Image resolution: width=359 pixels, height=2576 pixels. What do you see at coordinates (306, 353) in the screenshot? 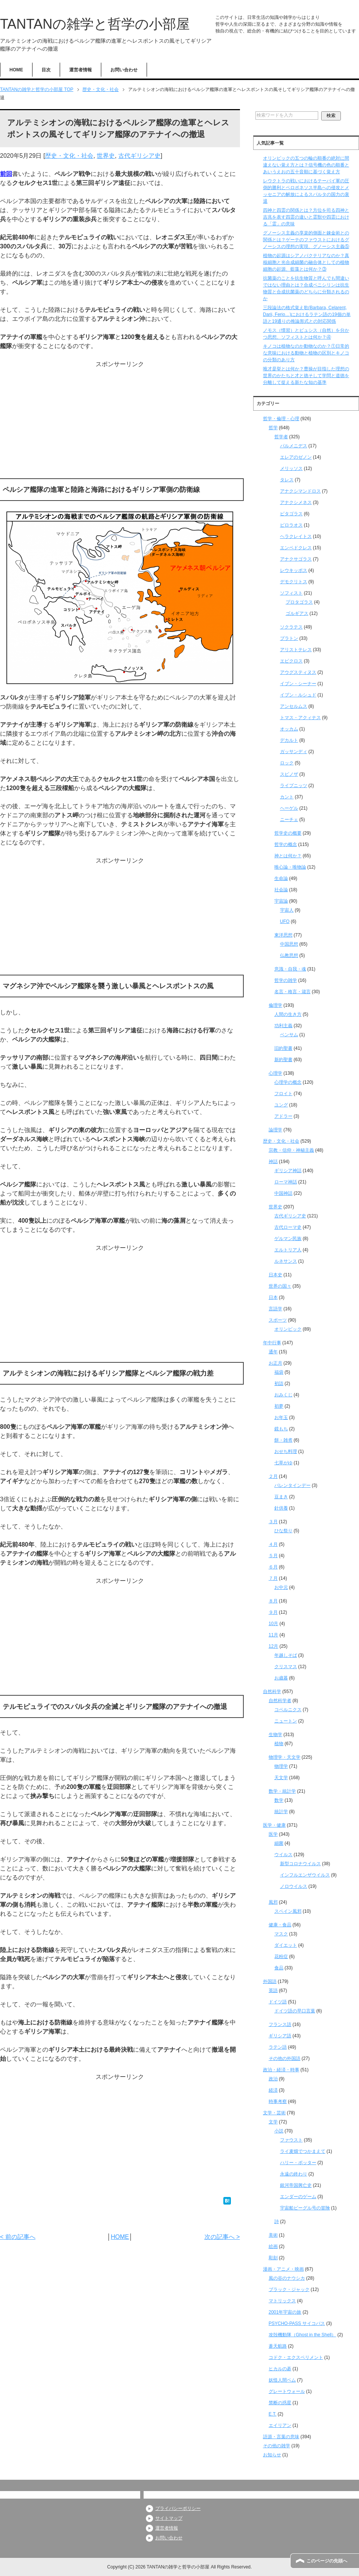
I see `キノコは植物なのか動物なのか？①日常的な意味における動物と植物の区別とキノコの分類のあり方` at bounding box center [306, 353].